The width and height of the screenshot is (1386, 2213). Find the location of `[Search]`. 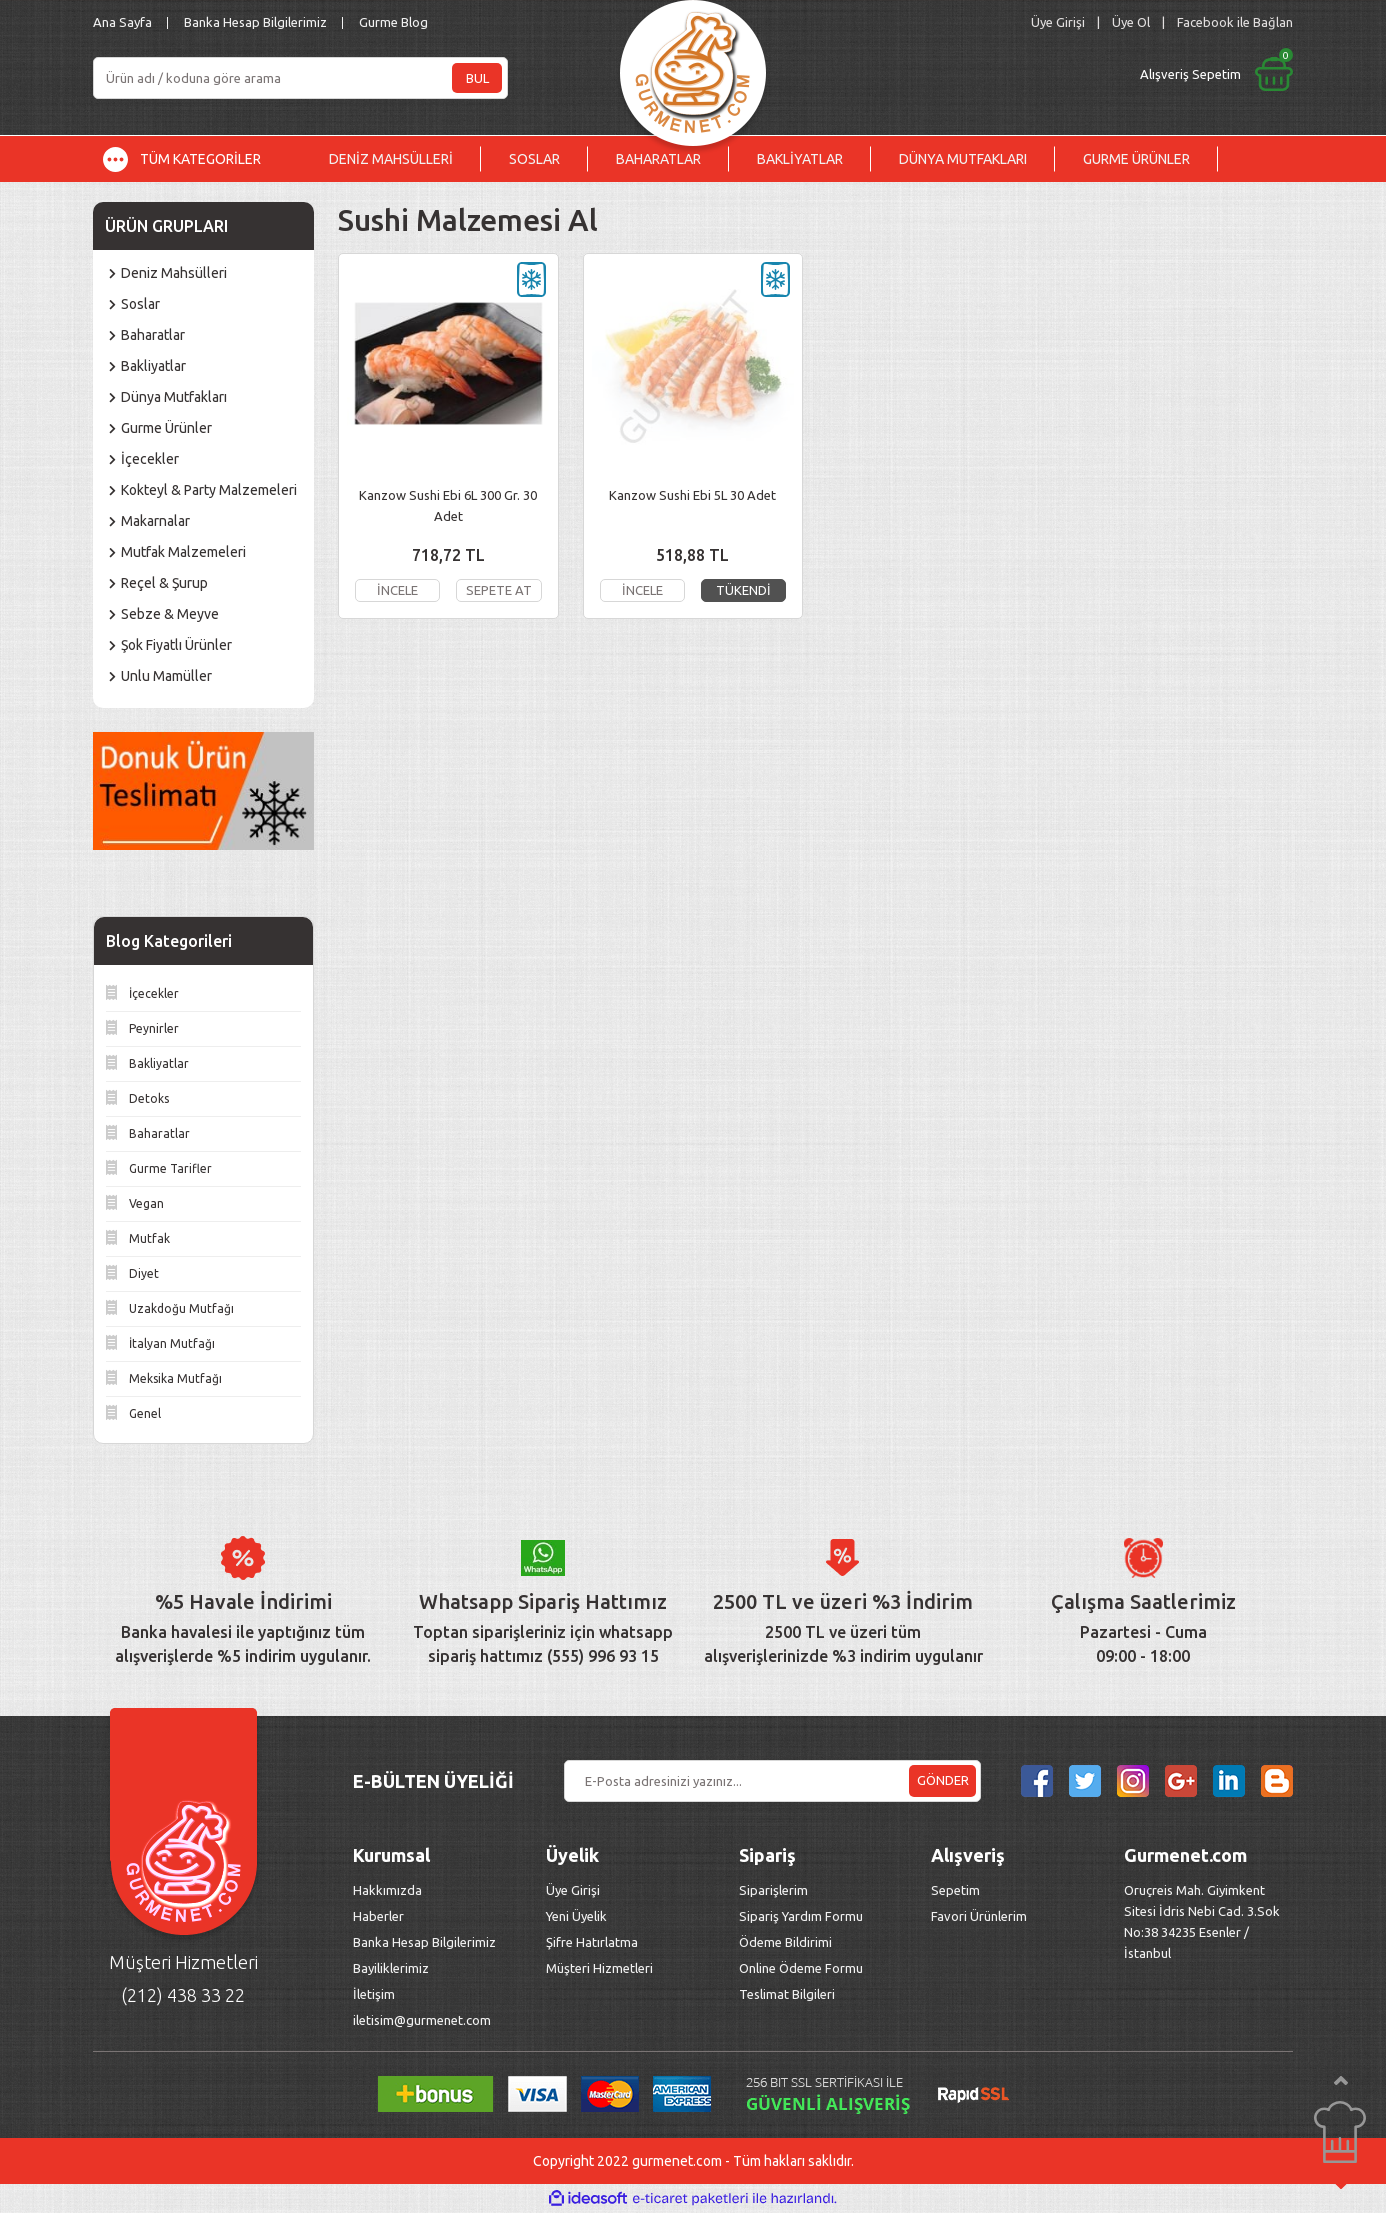

[Search] is located at coordinates (300, 78).